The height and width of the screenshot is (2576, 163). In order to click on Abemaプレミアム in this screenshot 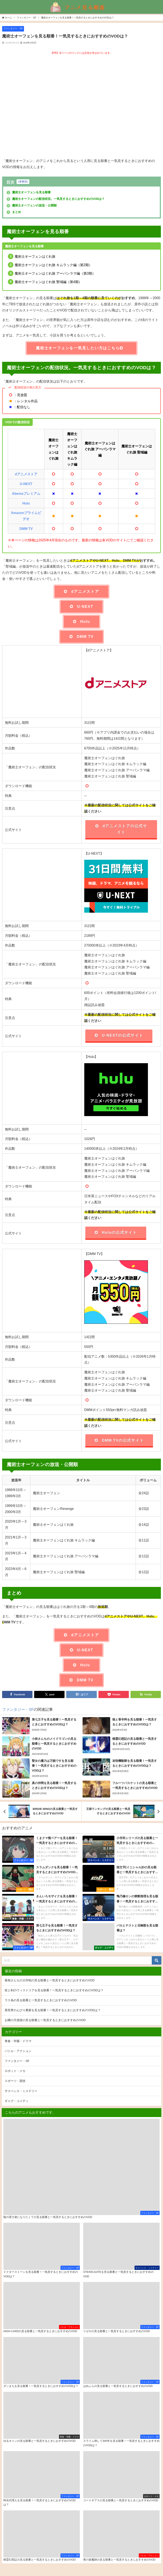, I will do `click(26, 494)`.